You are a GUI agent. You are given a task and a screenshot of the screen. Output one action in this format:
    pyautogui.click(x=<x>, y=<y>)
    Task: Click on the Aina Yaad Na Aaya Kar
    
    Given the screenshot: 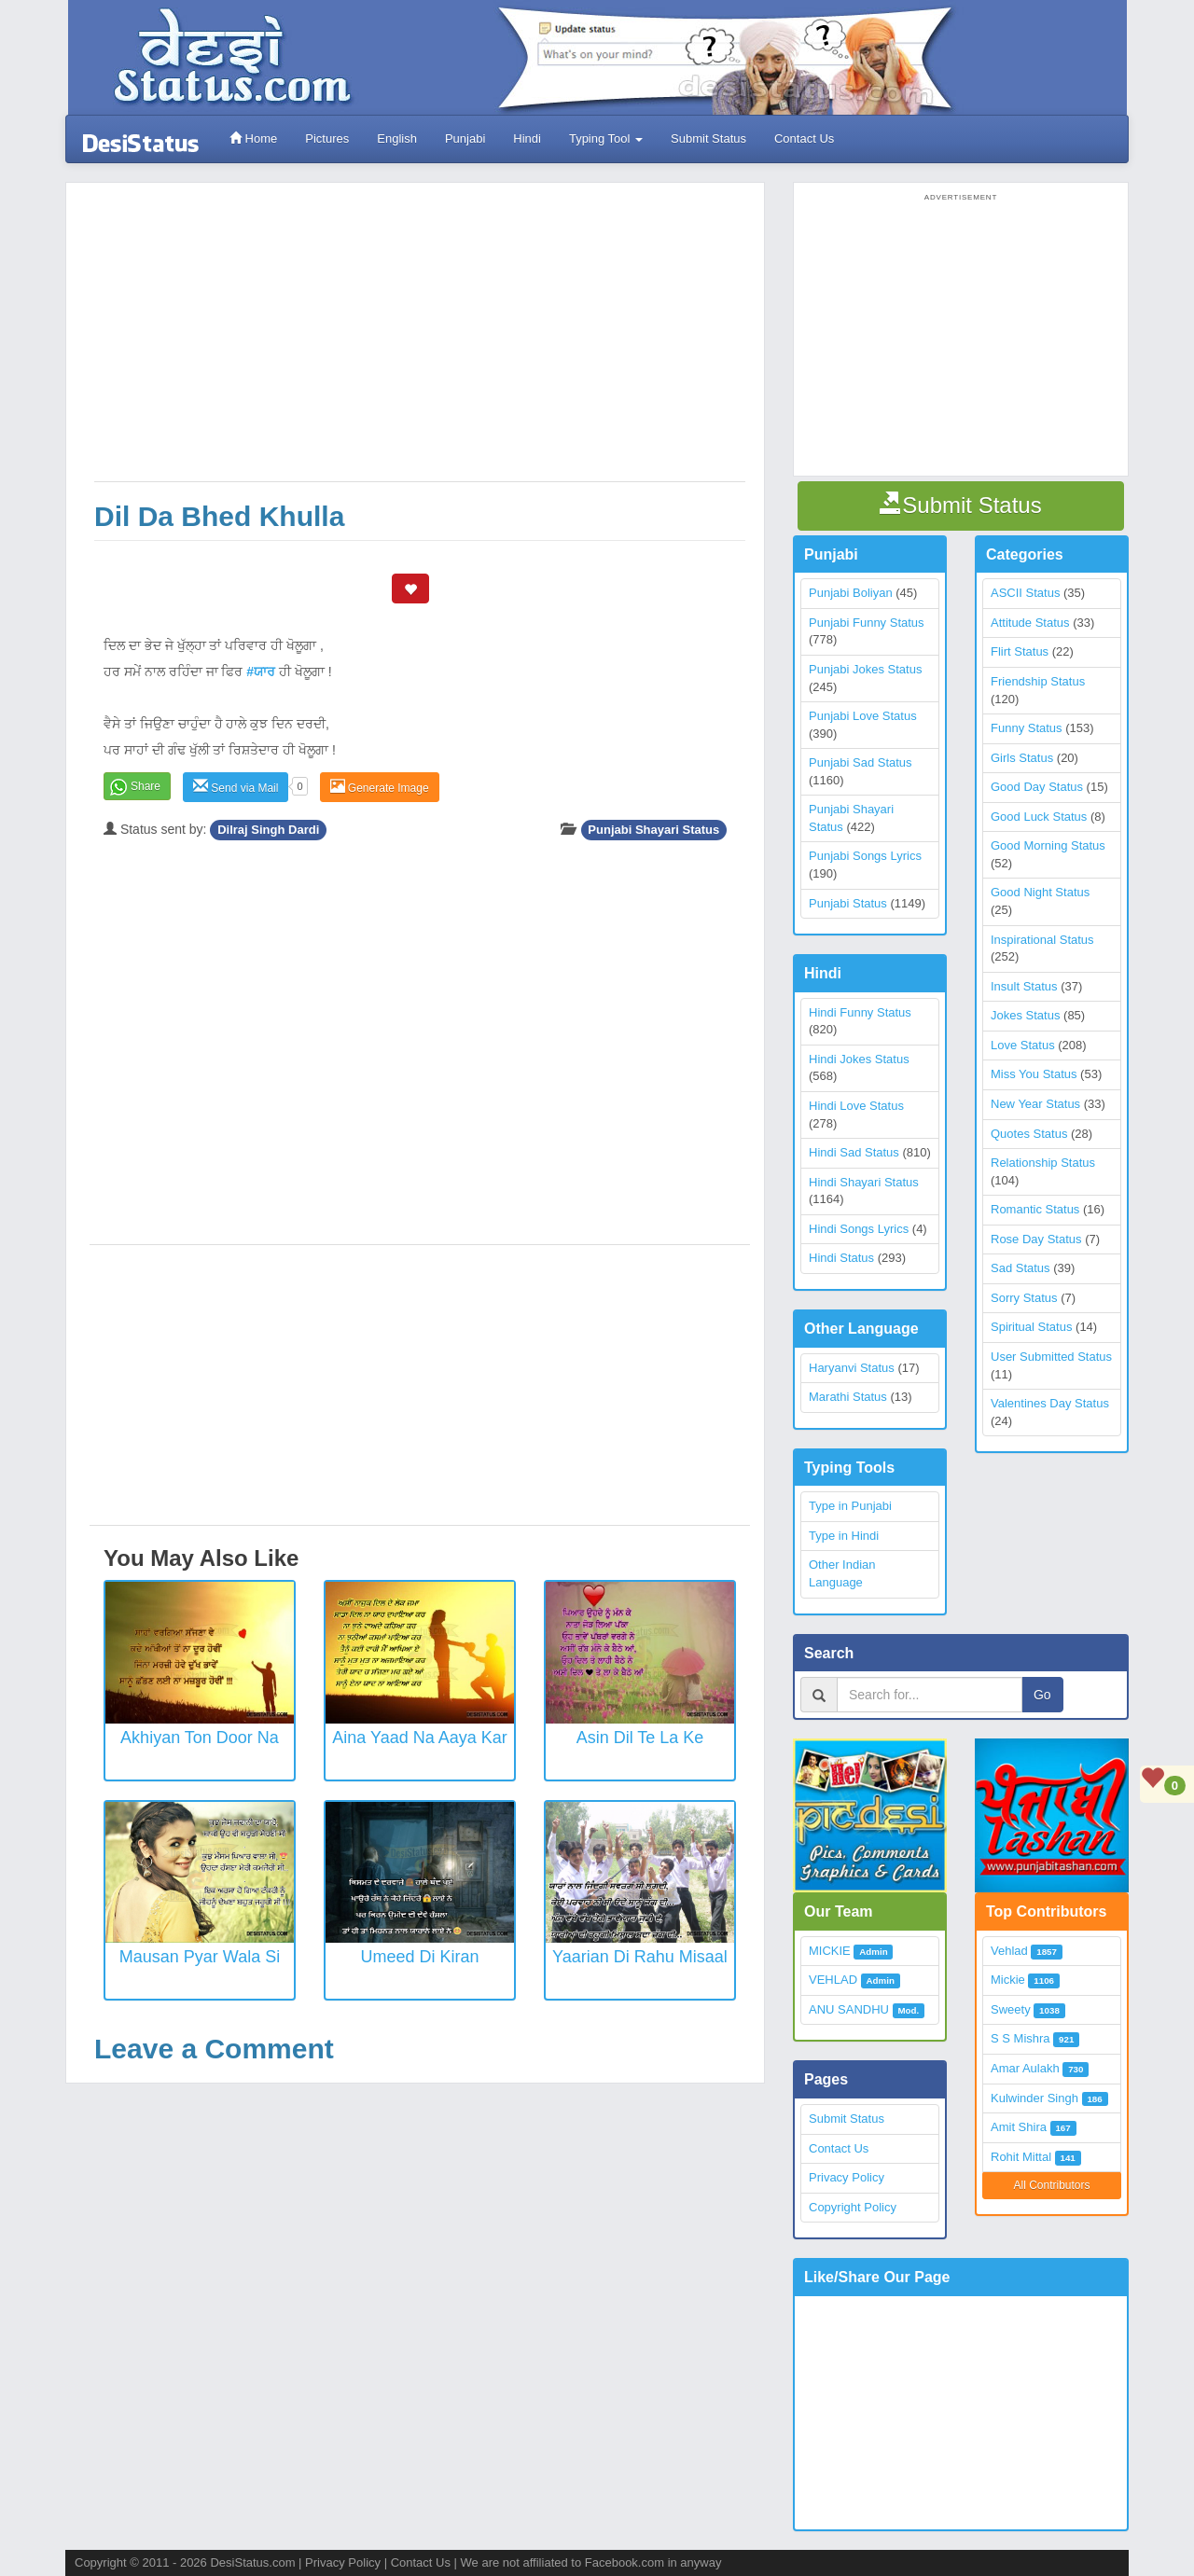 What is the action you would take?
    pyautogui.click(x=419, y=1737)
    